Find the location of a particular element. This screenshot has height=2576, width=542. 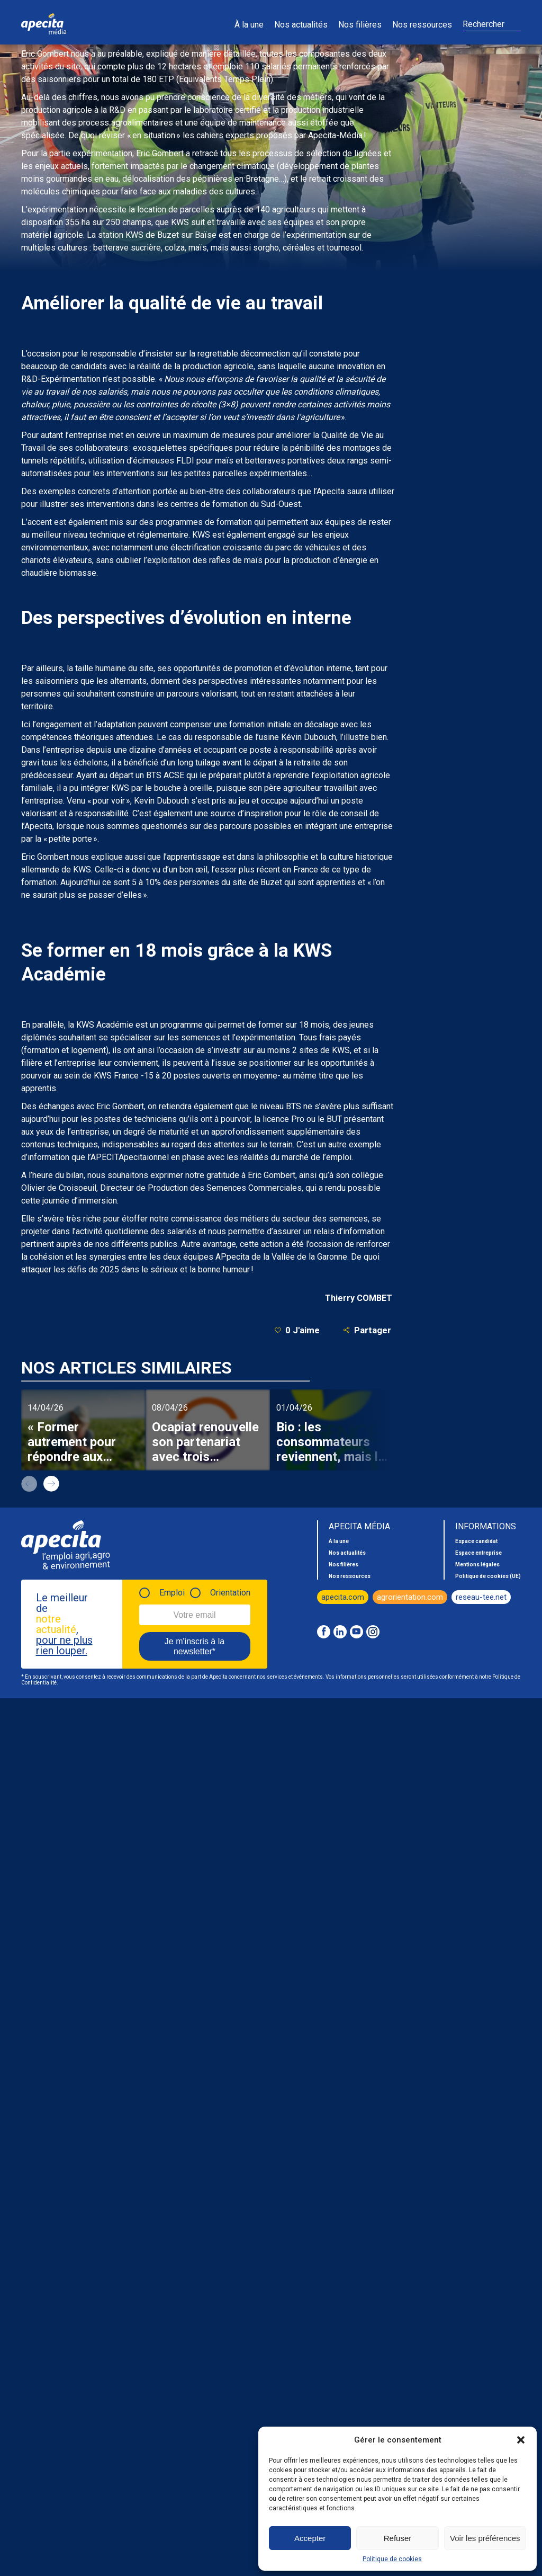

[button] is located at coordinates (521, 2440).